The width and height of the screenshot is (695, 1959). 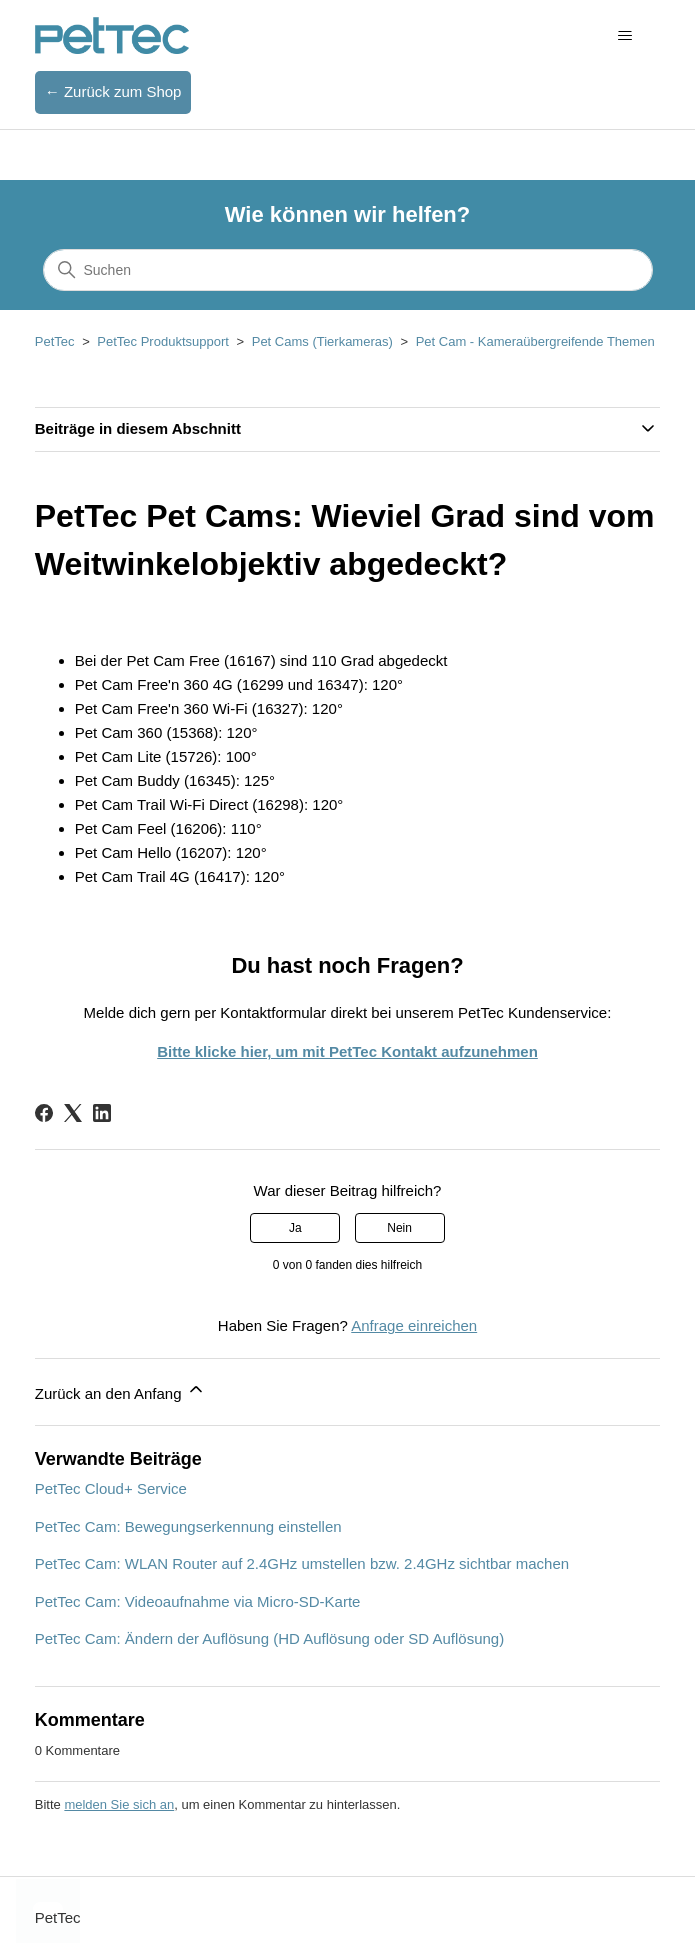 I want to click on [Navigationsmenü öffnen/schließen], so click(x=624, y=36).